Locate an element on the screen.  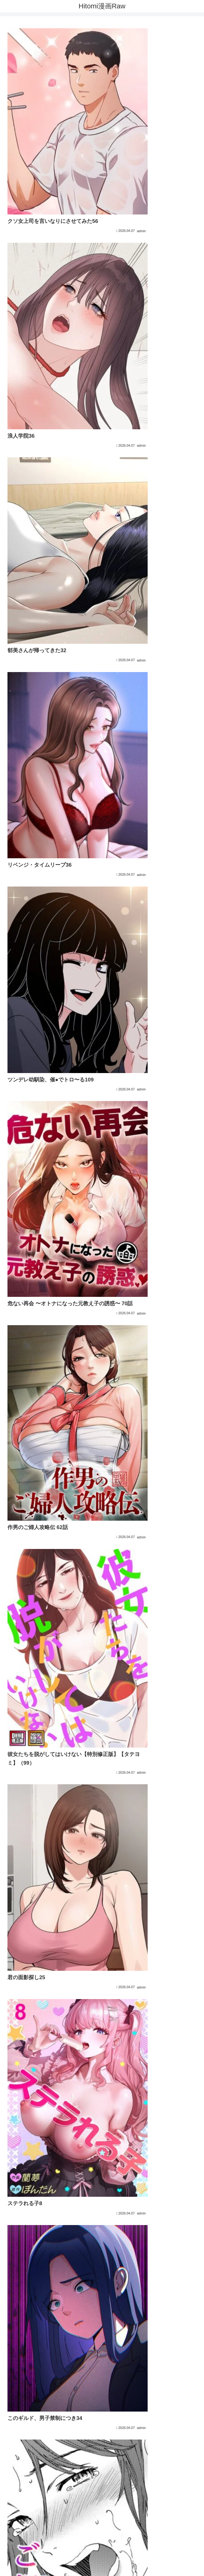
次のページ is located at coordinates (102, 2422).